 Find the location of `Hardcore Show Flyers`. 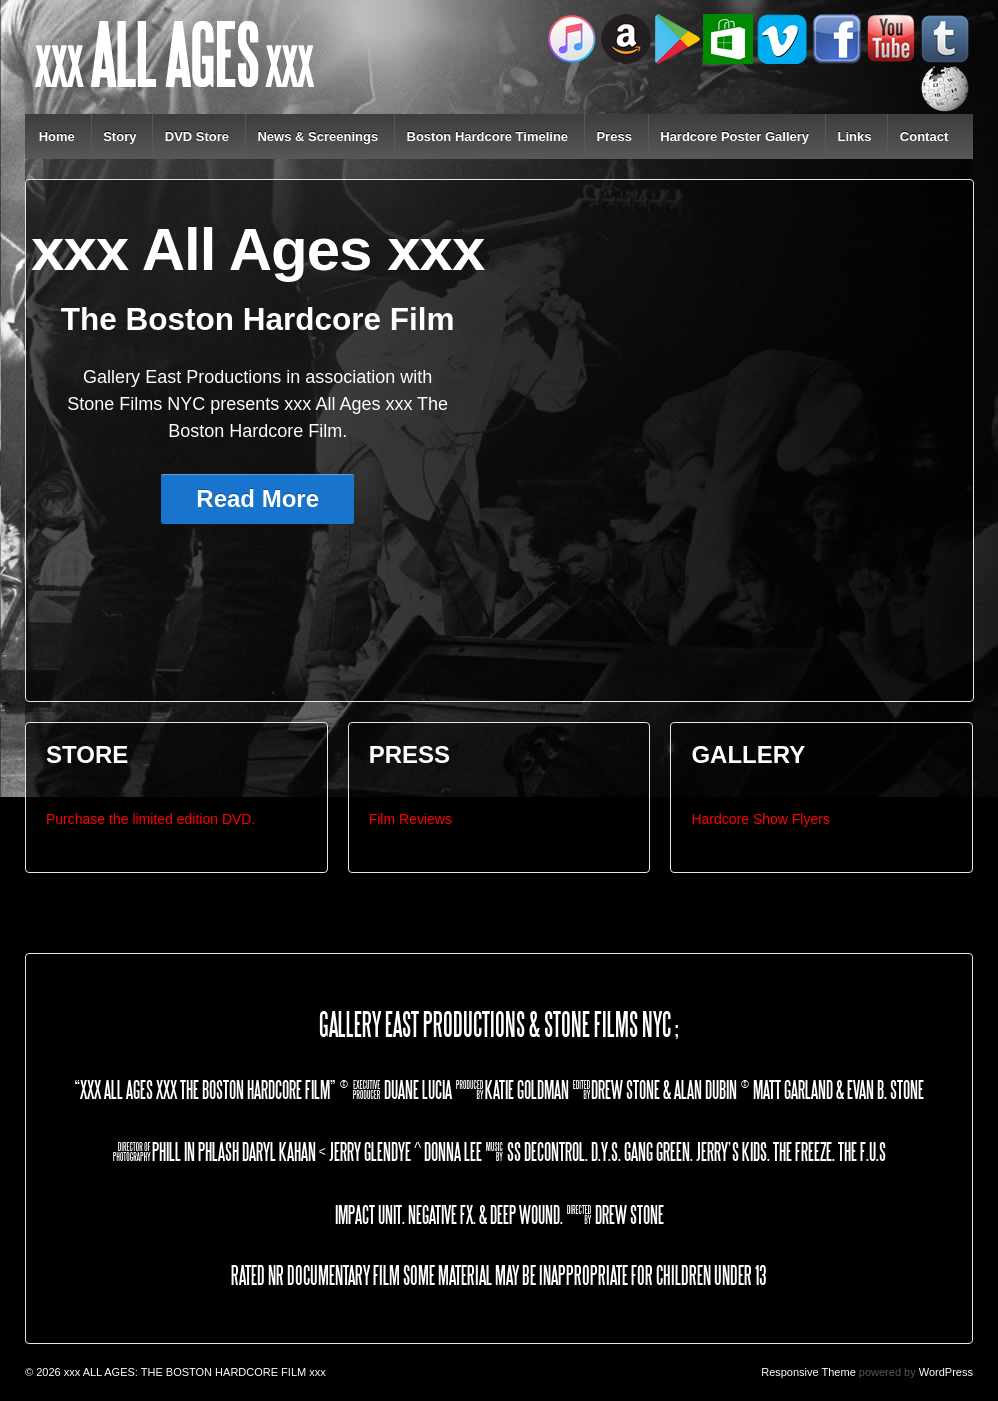

Hardcore Show Flyers is located at coordinates (760, 819).